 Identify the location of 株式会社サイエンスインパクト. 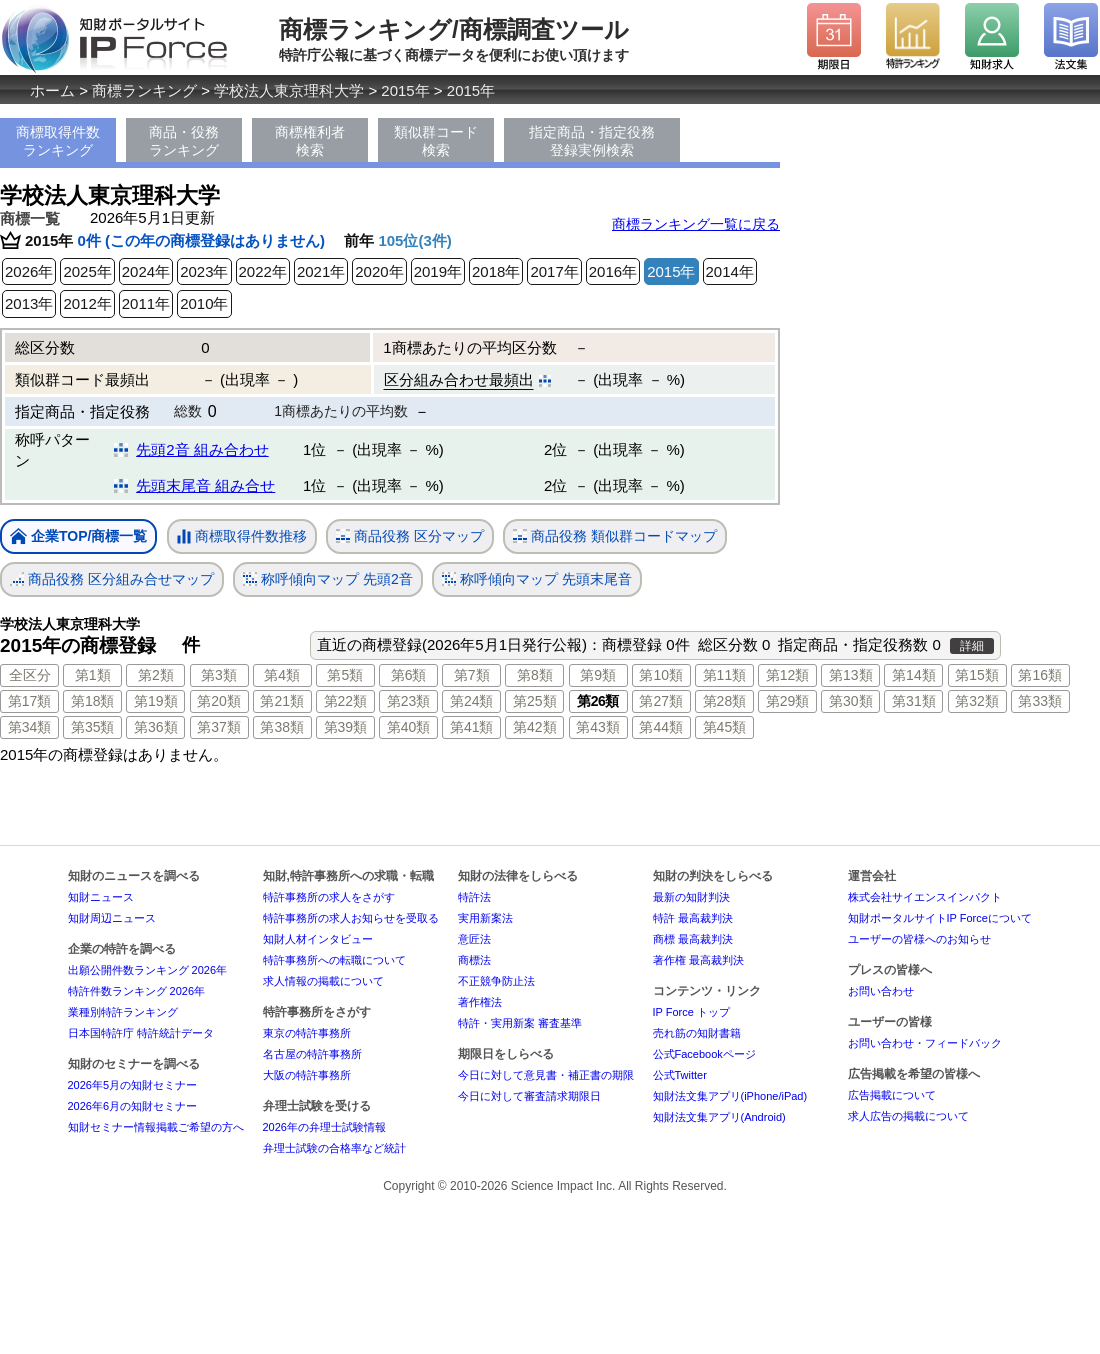
(925, 897).